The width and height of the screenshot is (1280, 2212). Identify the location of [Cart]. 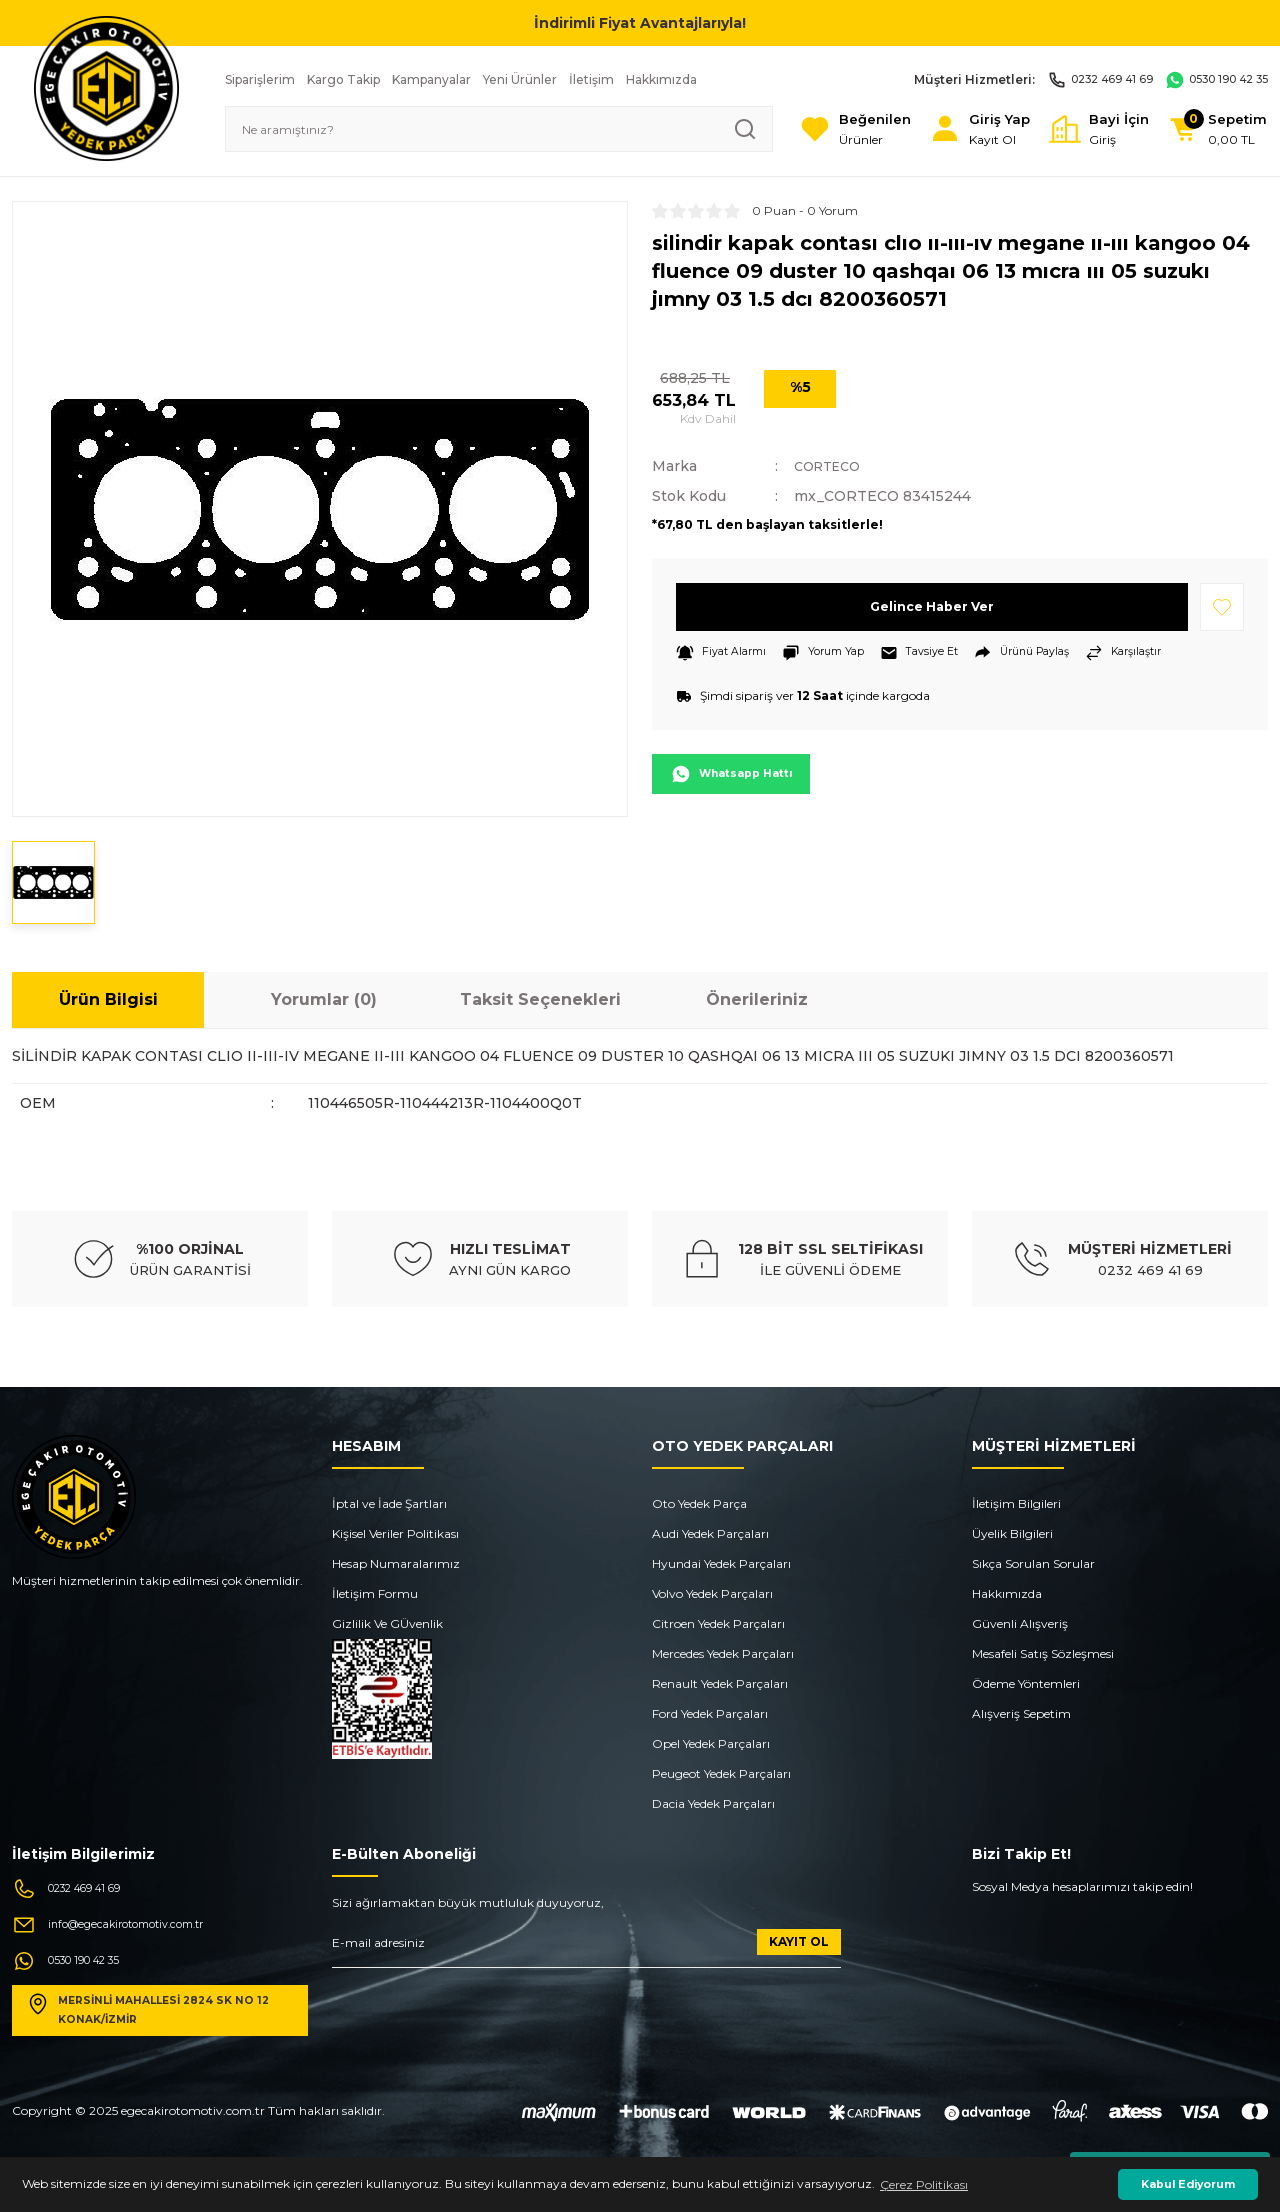
(1210, 129).